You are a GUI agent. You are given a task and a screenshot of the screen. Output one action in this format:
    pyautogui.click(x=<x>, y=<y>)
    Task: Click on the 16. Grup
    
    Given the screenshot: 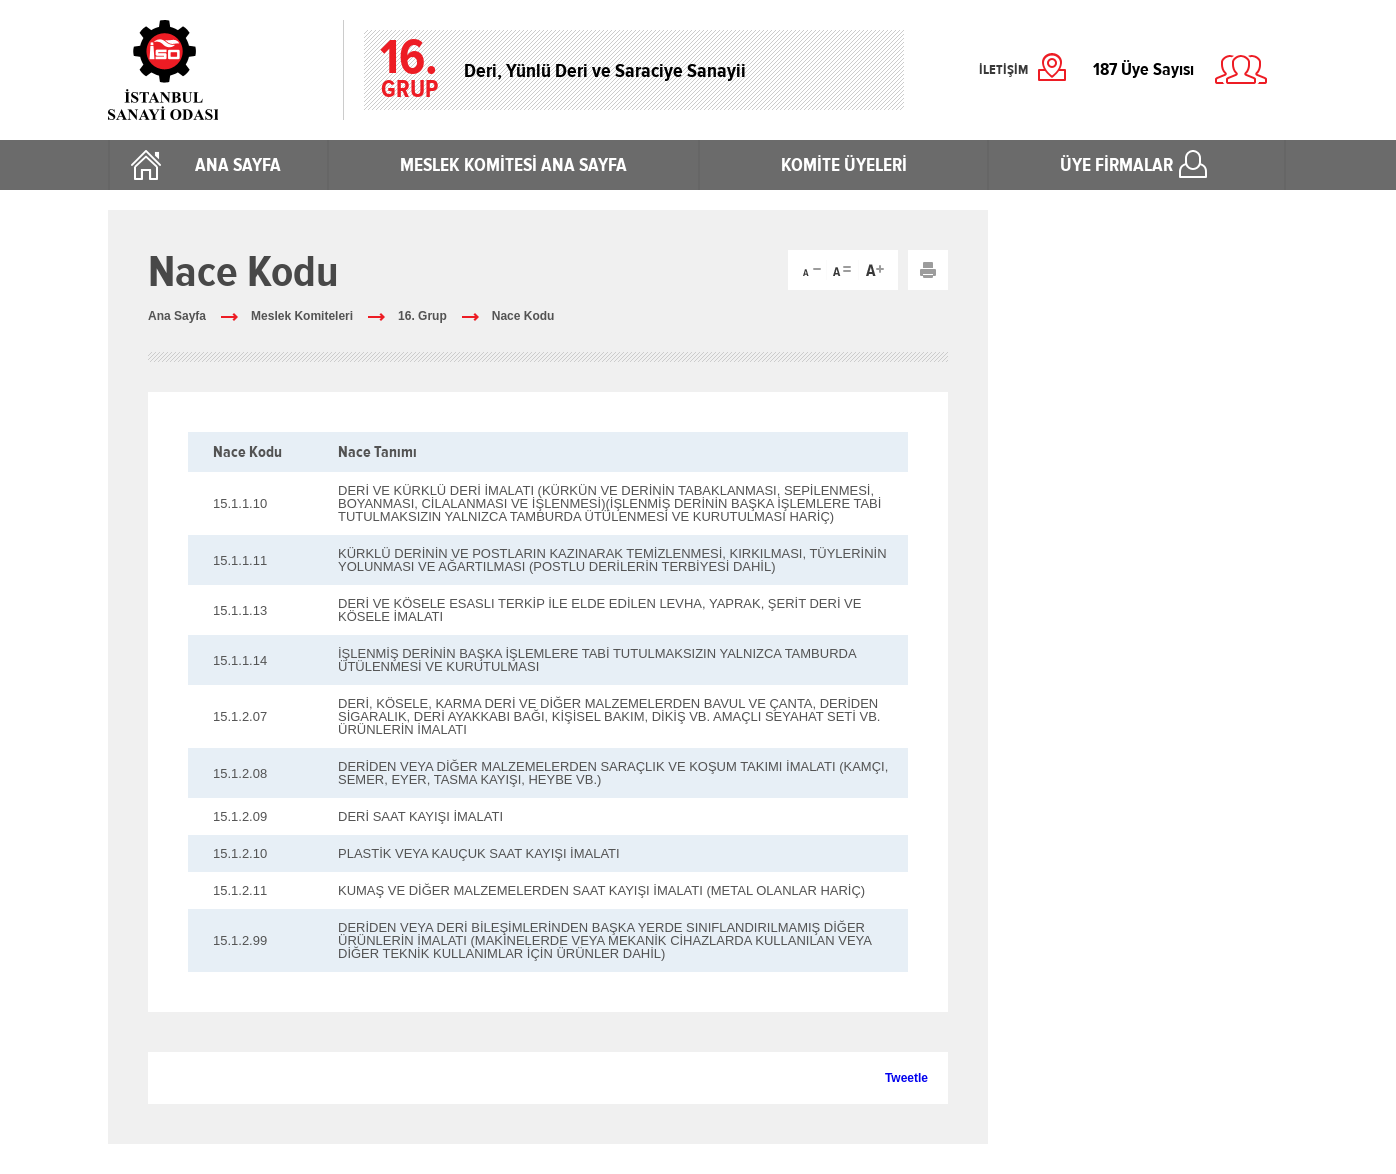 What is the action you would take?
    pyautogui.click(x=422, y=316)
    